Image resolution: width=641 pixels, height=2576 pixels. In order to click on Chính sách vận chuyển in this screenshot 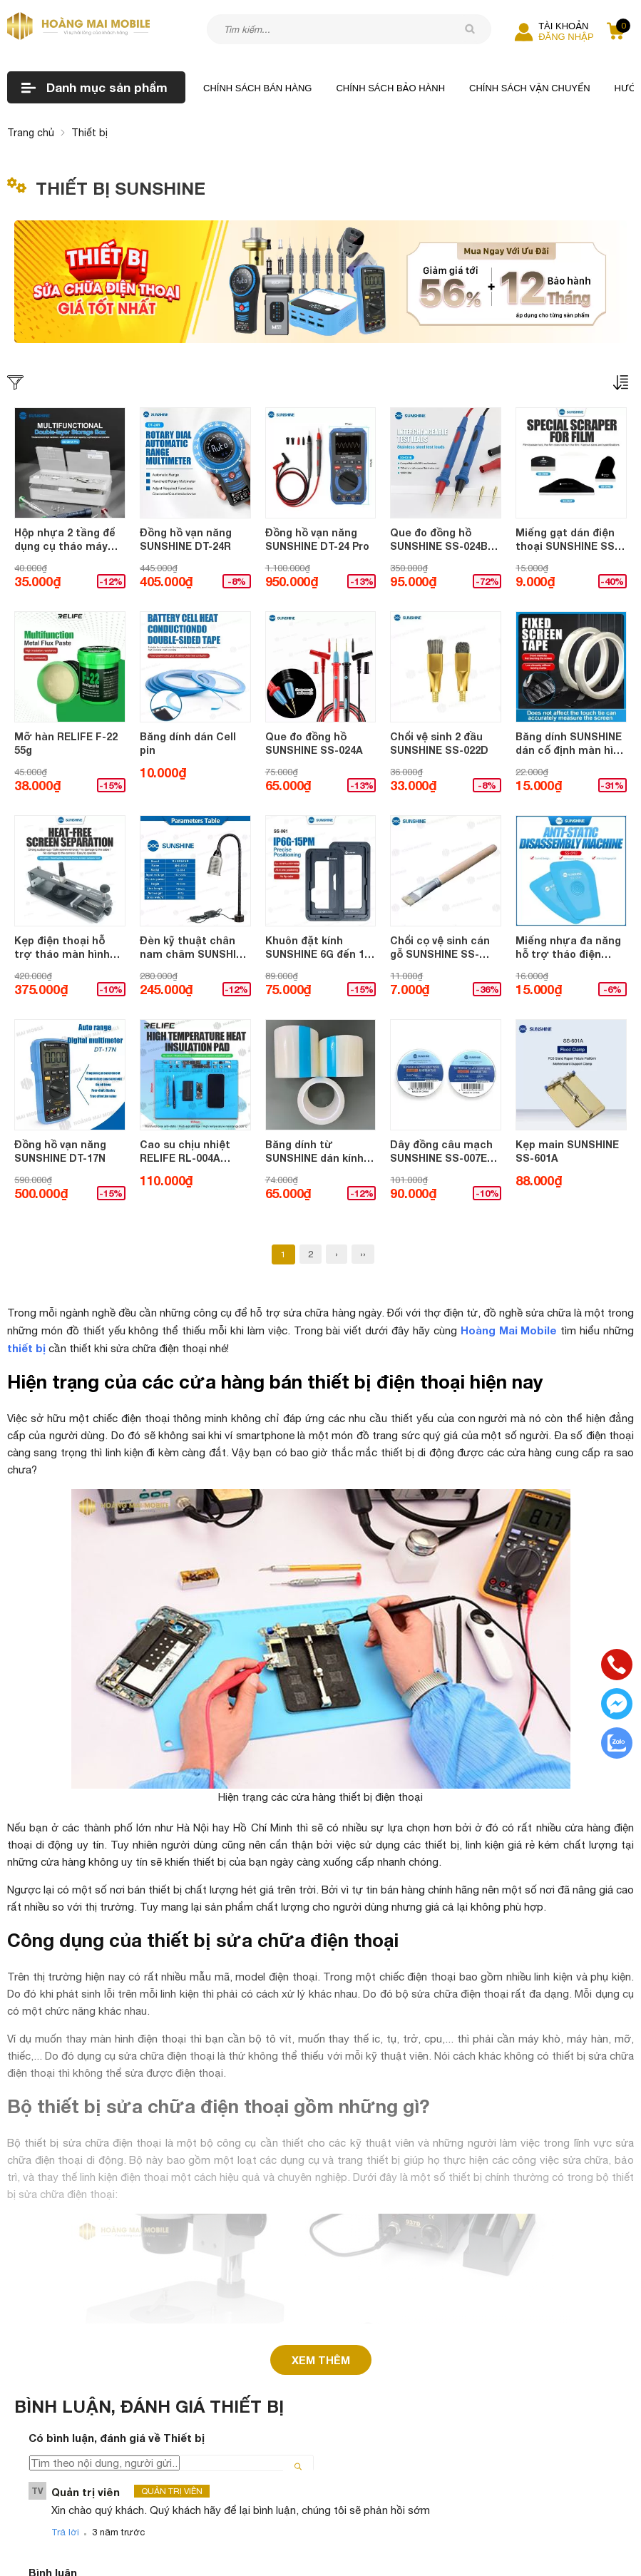, I will do `click(529, 88)`.